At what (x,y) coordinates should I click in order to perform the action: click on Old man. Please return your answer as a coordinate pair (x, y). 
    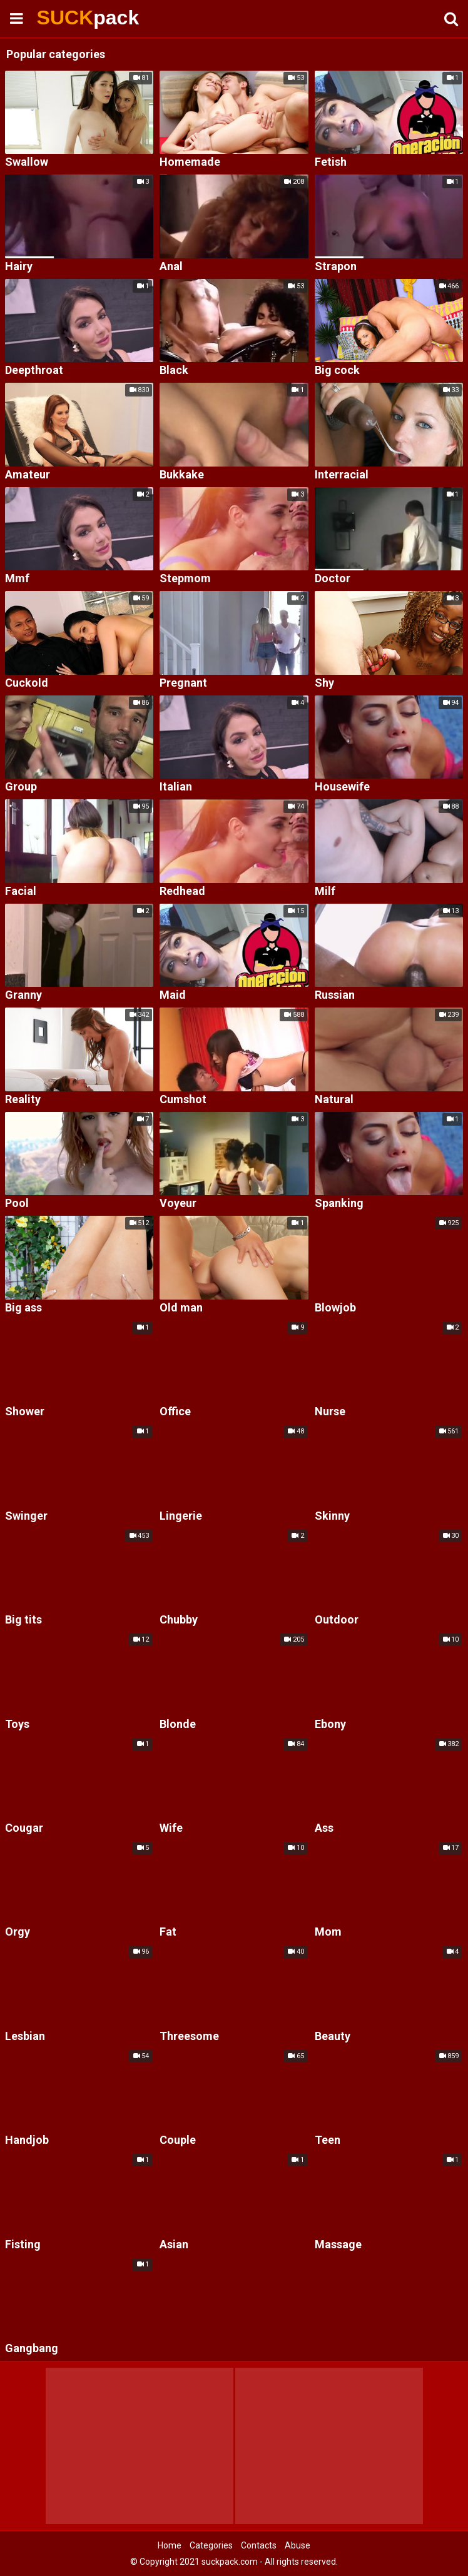
    Looking at the image, I should click on (181, 1308).